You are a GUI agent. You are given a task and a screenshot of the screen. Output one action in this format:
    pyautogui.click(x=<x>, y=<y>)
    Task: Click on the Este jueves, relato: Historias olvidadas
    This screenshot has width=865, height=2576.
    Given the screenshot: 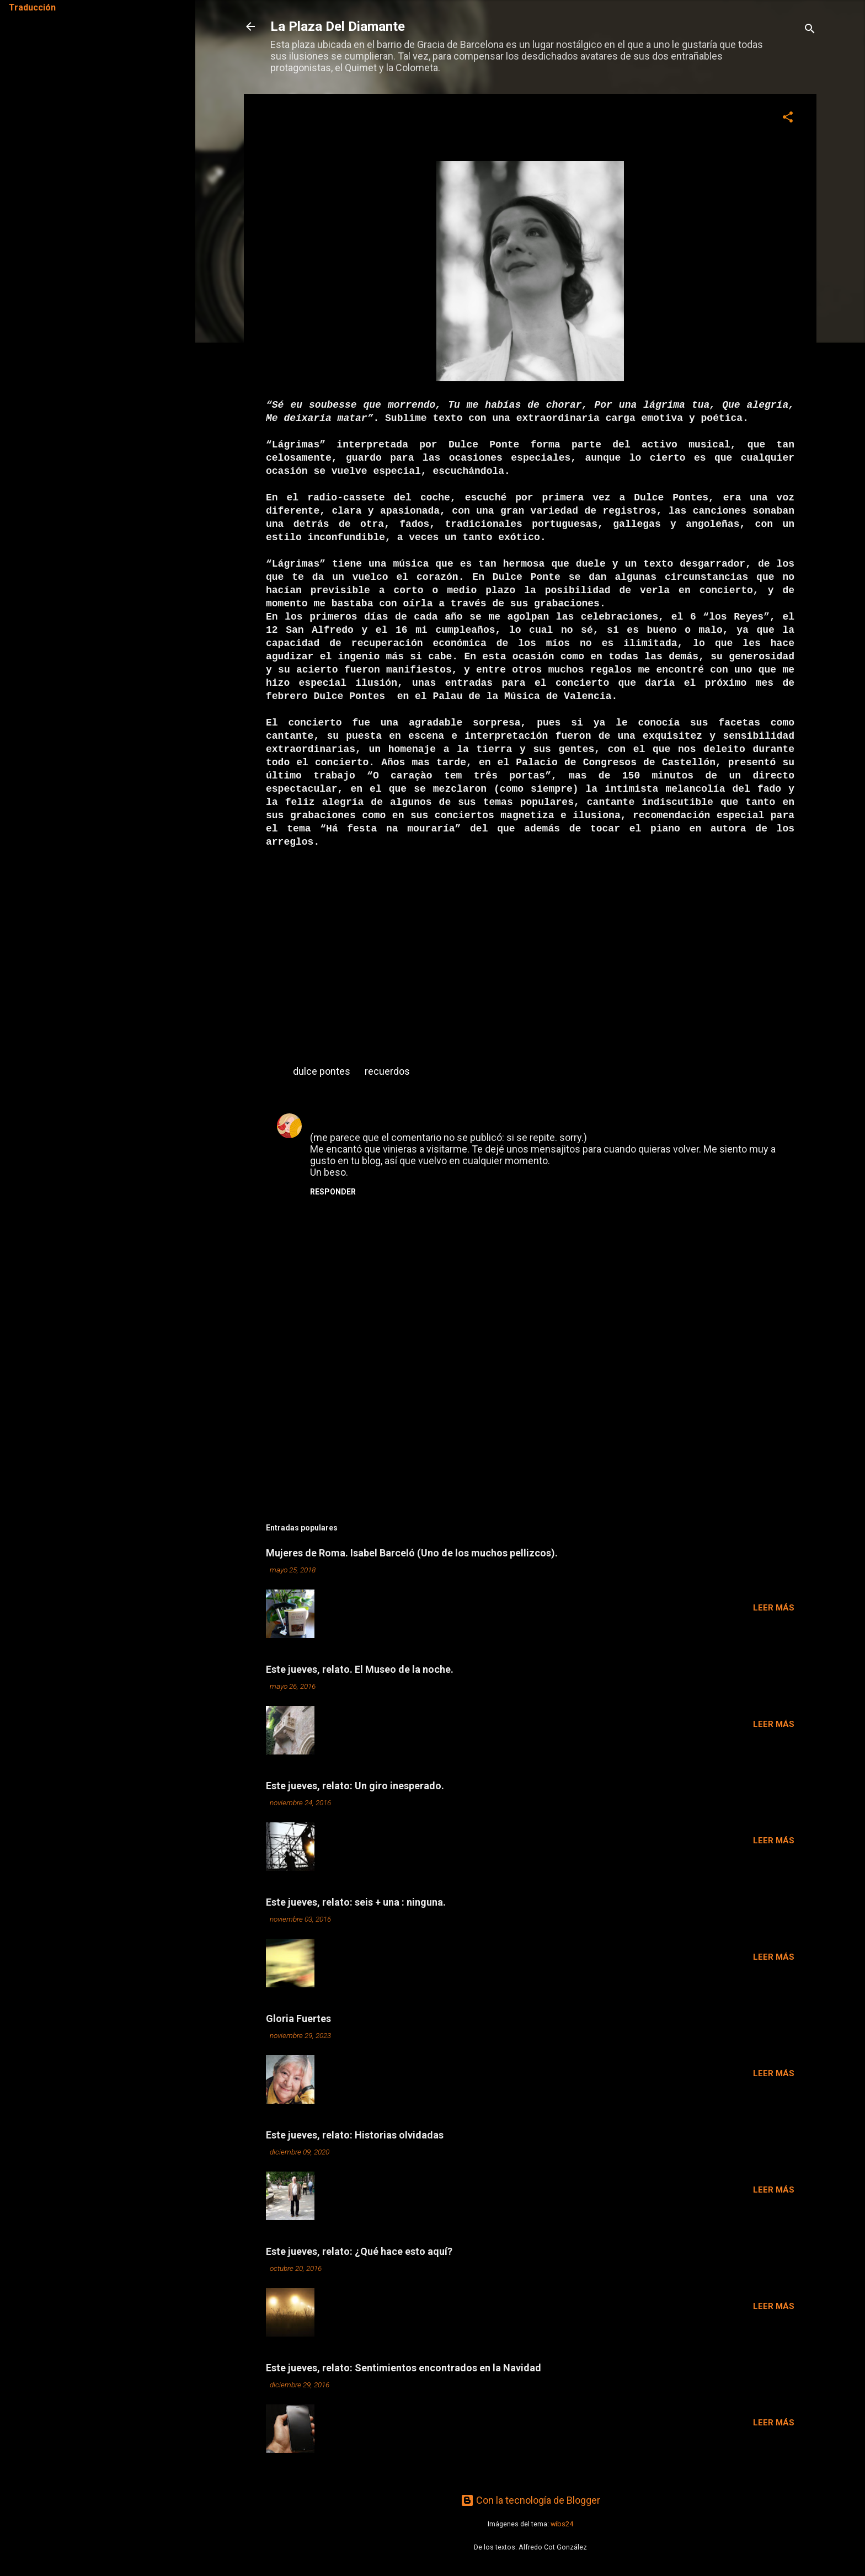 What is the action you would take?
    pyautogui.click(x=355, y=2135)
    